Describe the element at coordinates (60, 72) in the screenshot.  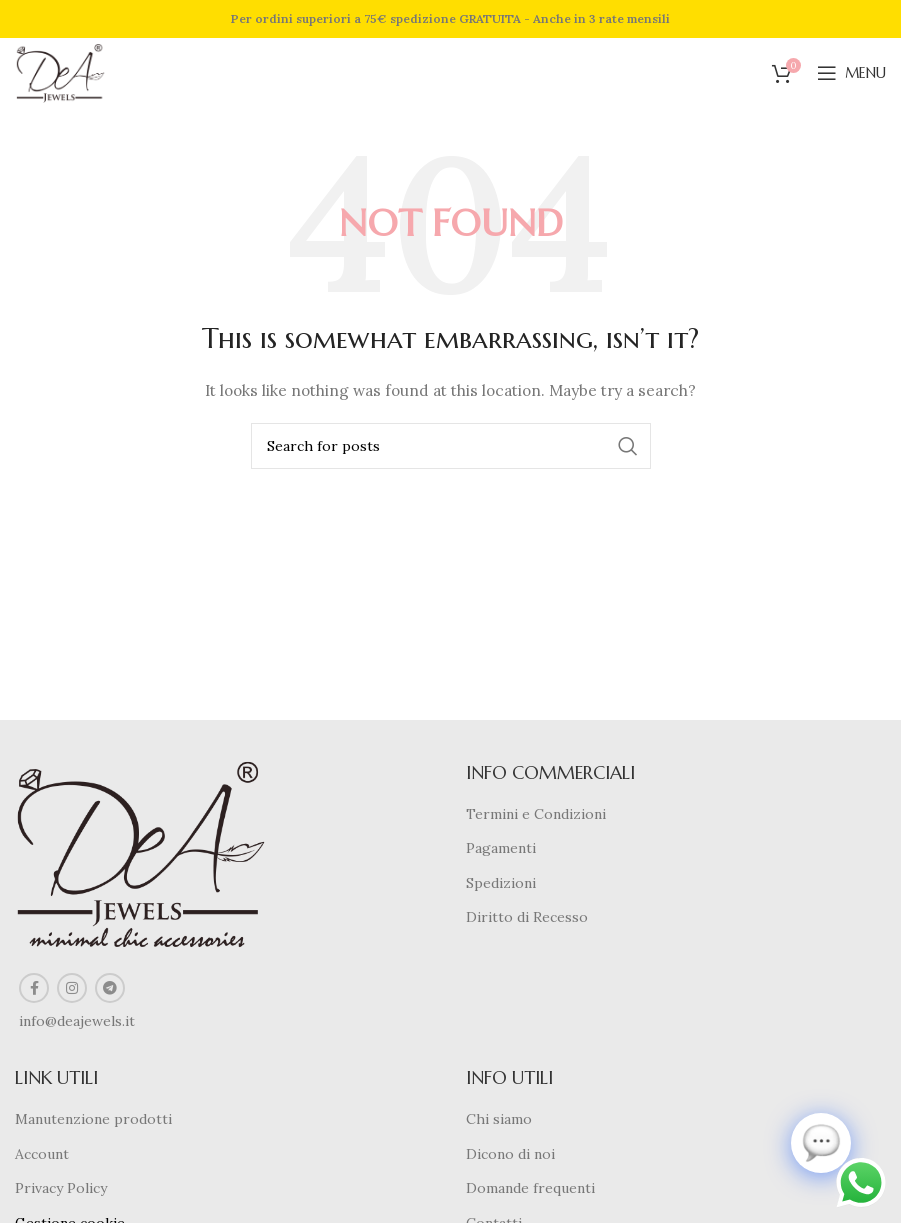
I see `[Site logo]` at that location.